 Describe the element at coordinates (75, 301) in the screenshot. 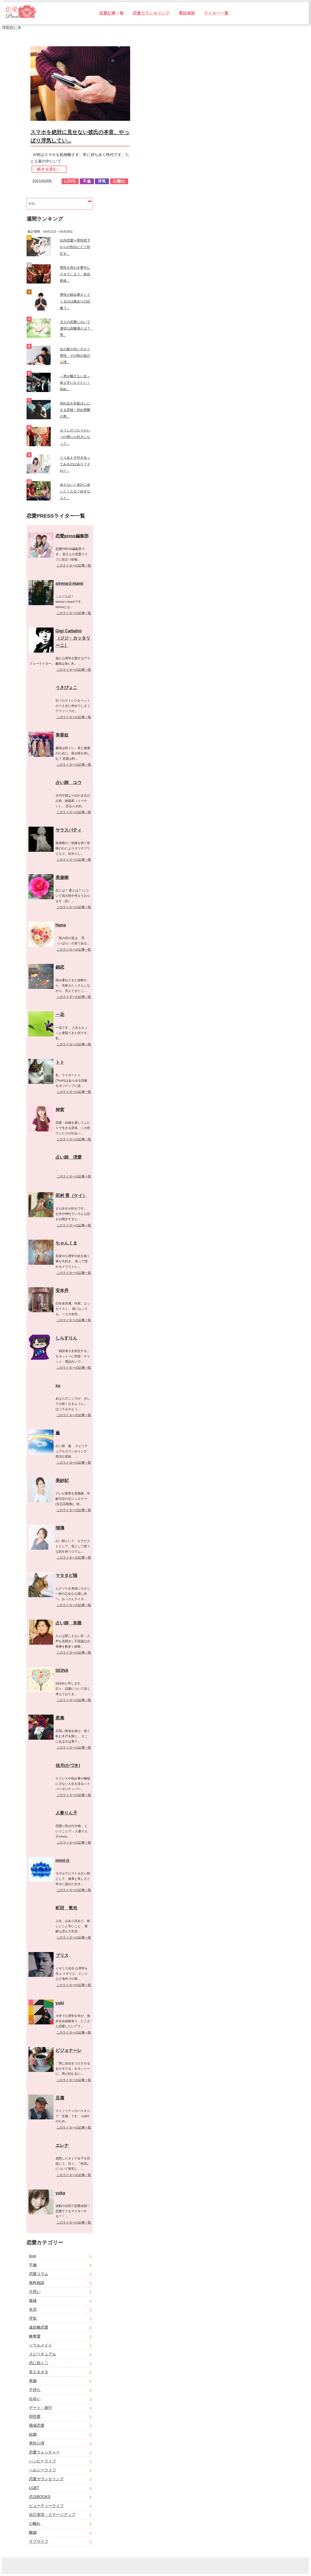

I see `男性が頼み事をしてくるのは脈ありの証拠？...` at that location.